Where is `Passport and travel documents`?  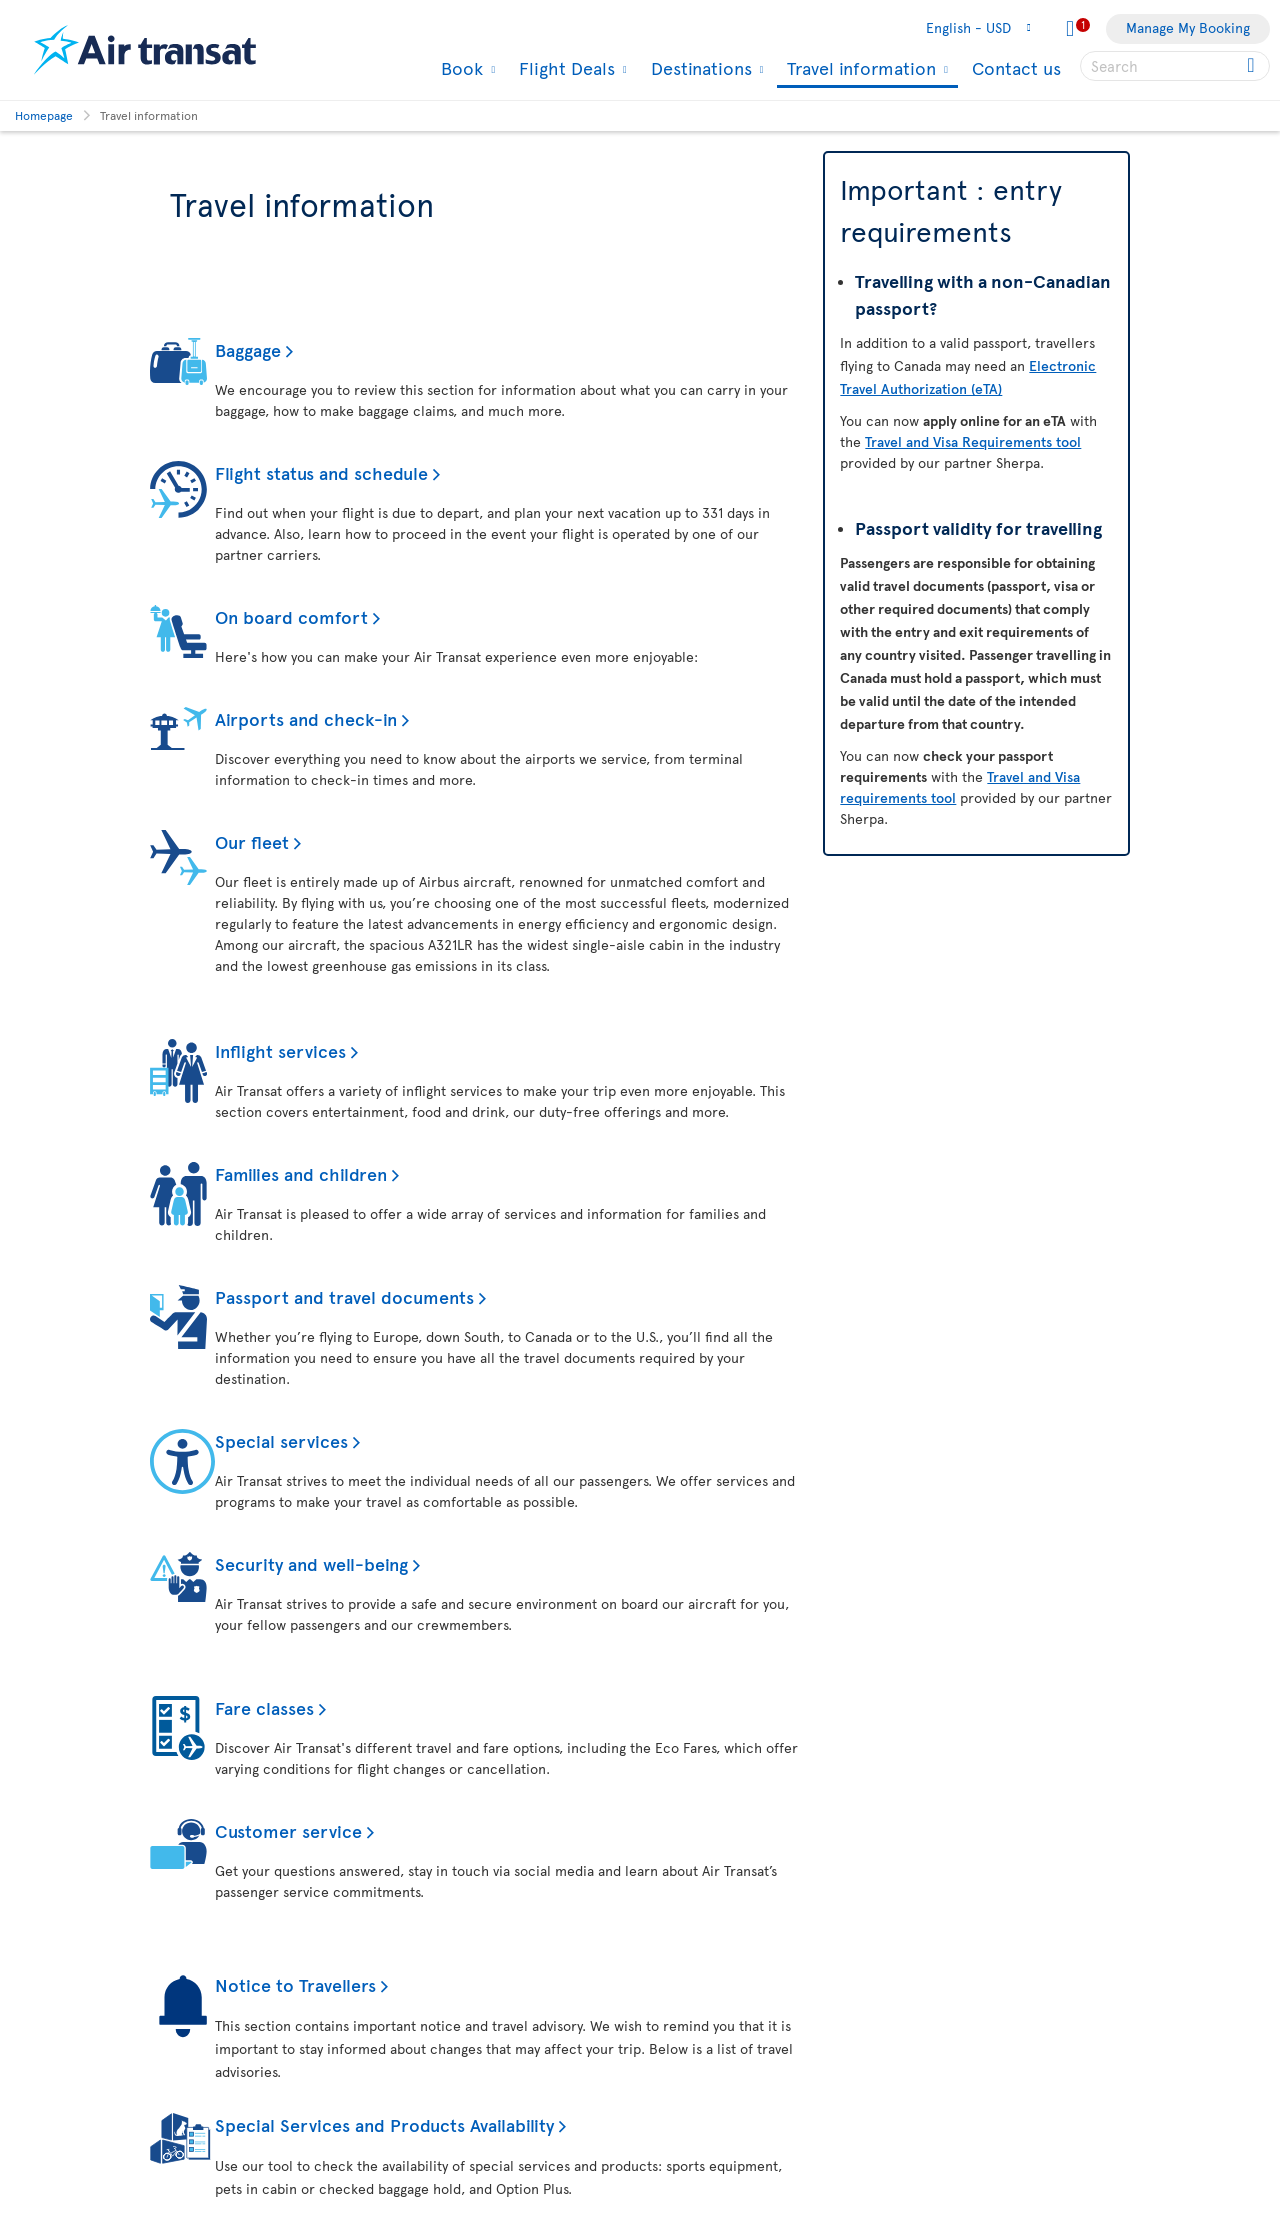
Passport and travel documents is located at coordinates (344, 1296).